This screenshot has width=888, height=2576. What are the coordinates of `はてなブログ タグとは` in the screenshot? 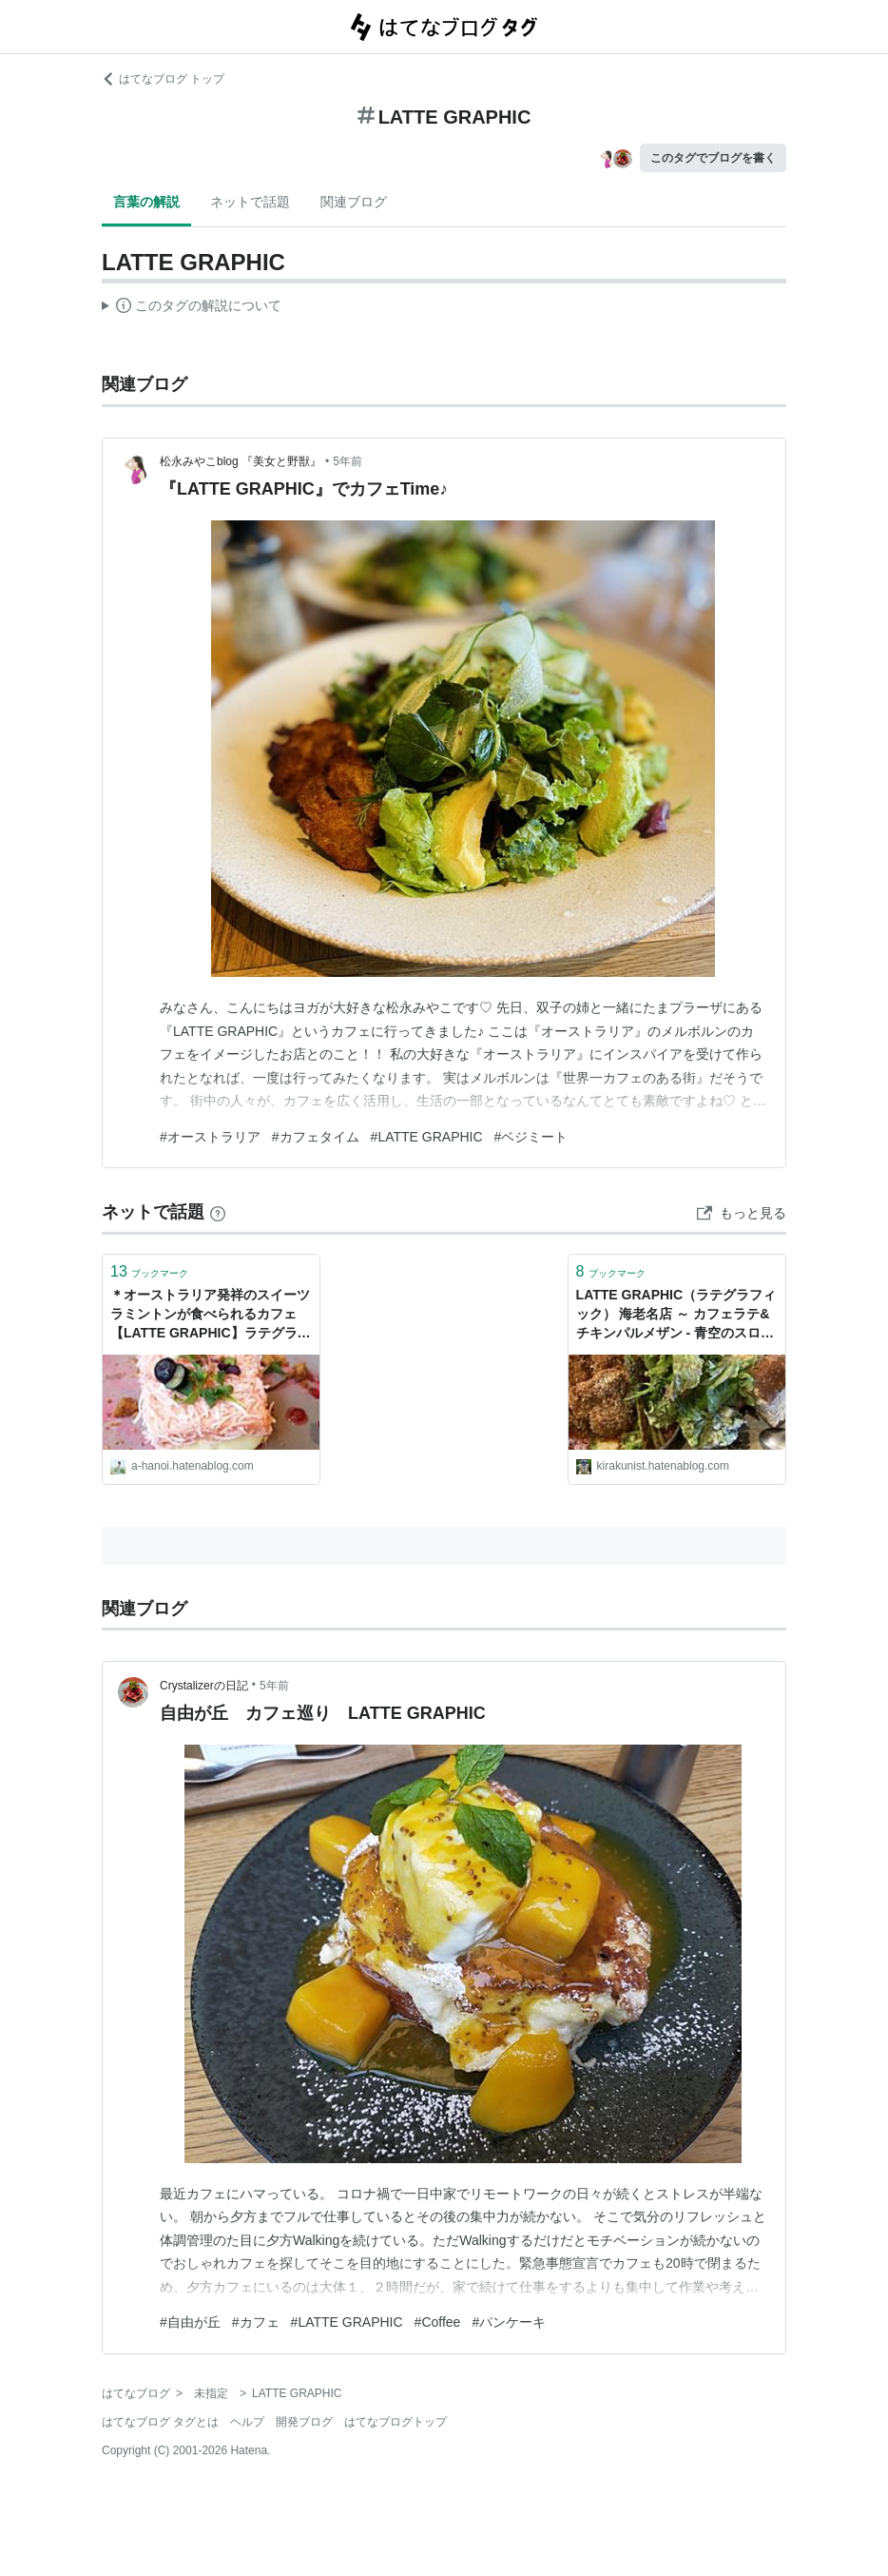 It's located at (160, 2422).